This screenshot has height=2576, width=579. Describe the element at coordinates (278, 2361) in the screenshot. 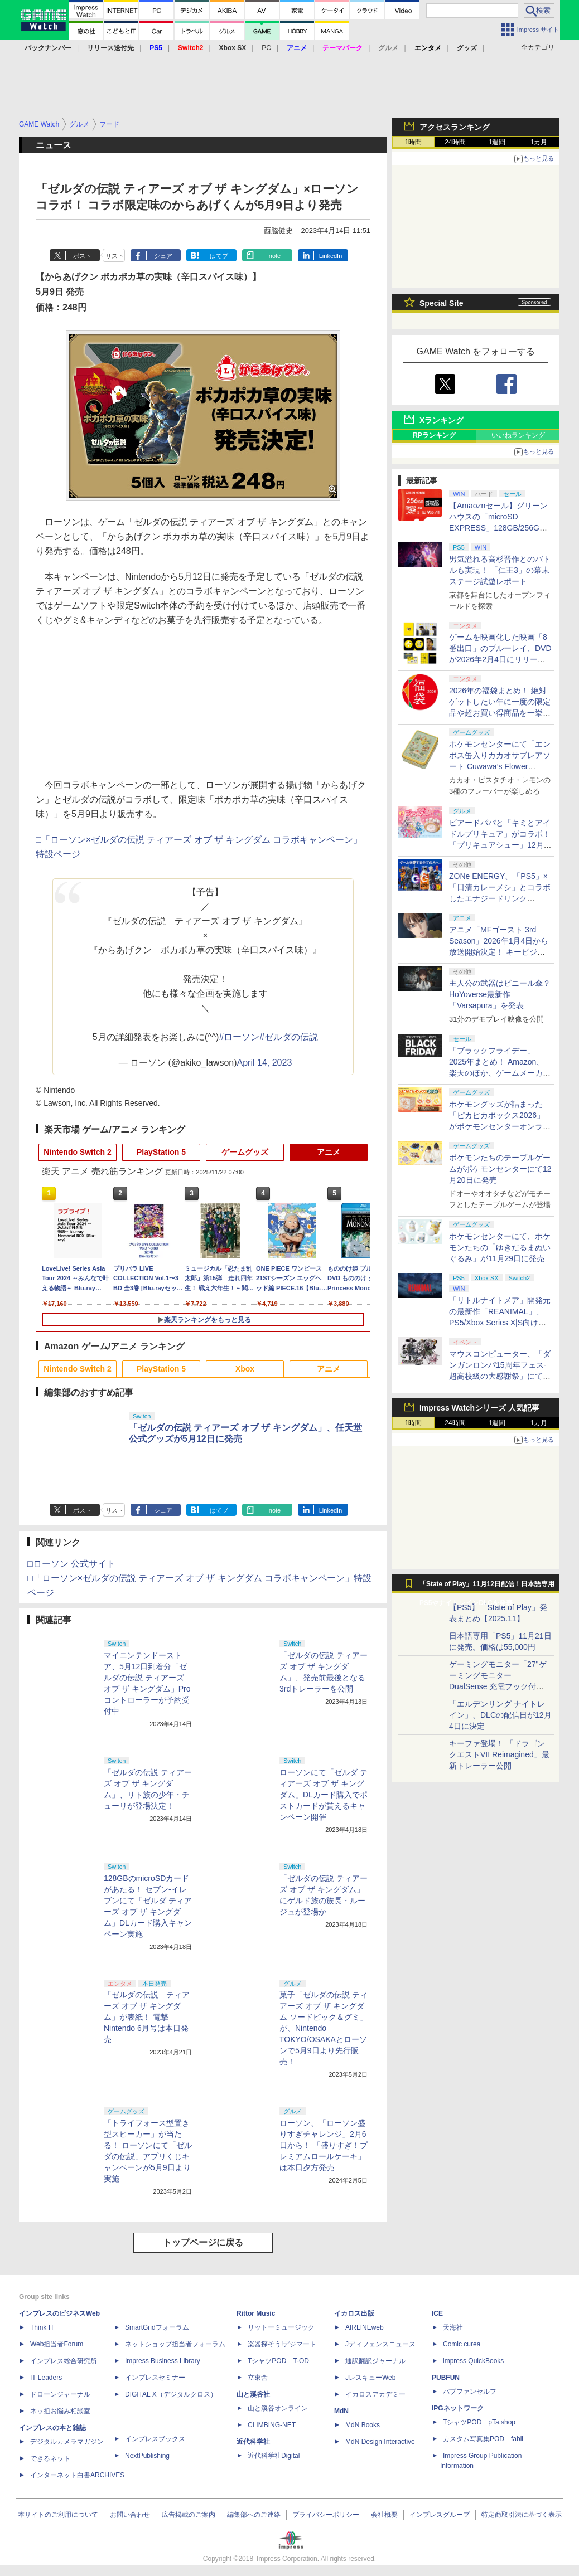

I see `TシャツPOD T-OD` at that location.